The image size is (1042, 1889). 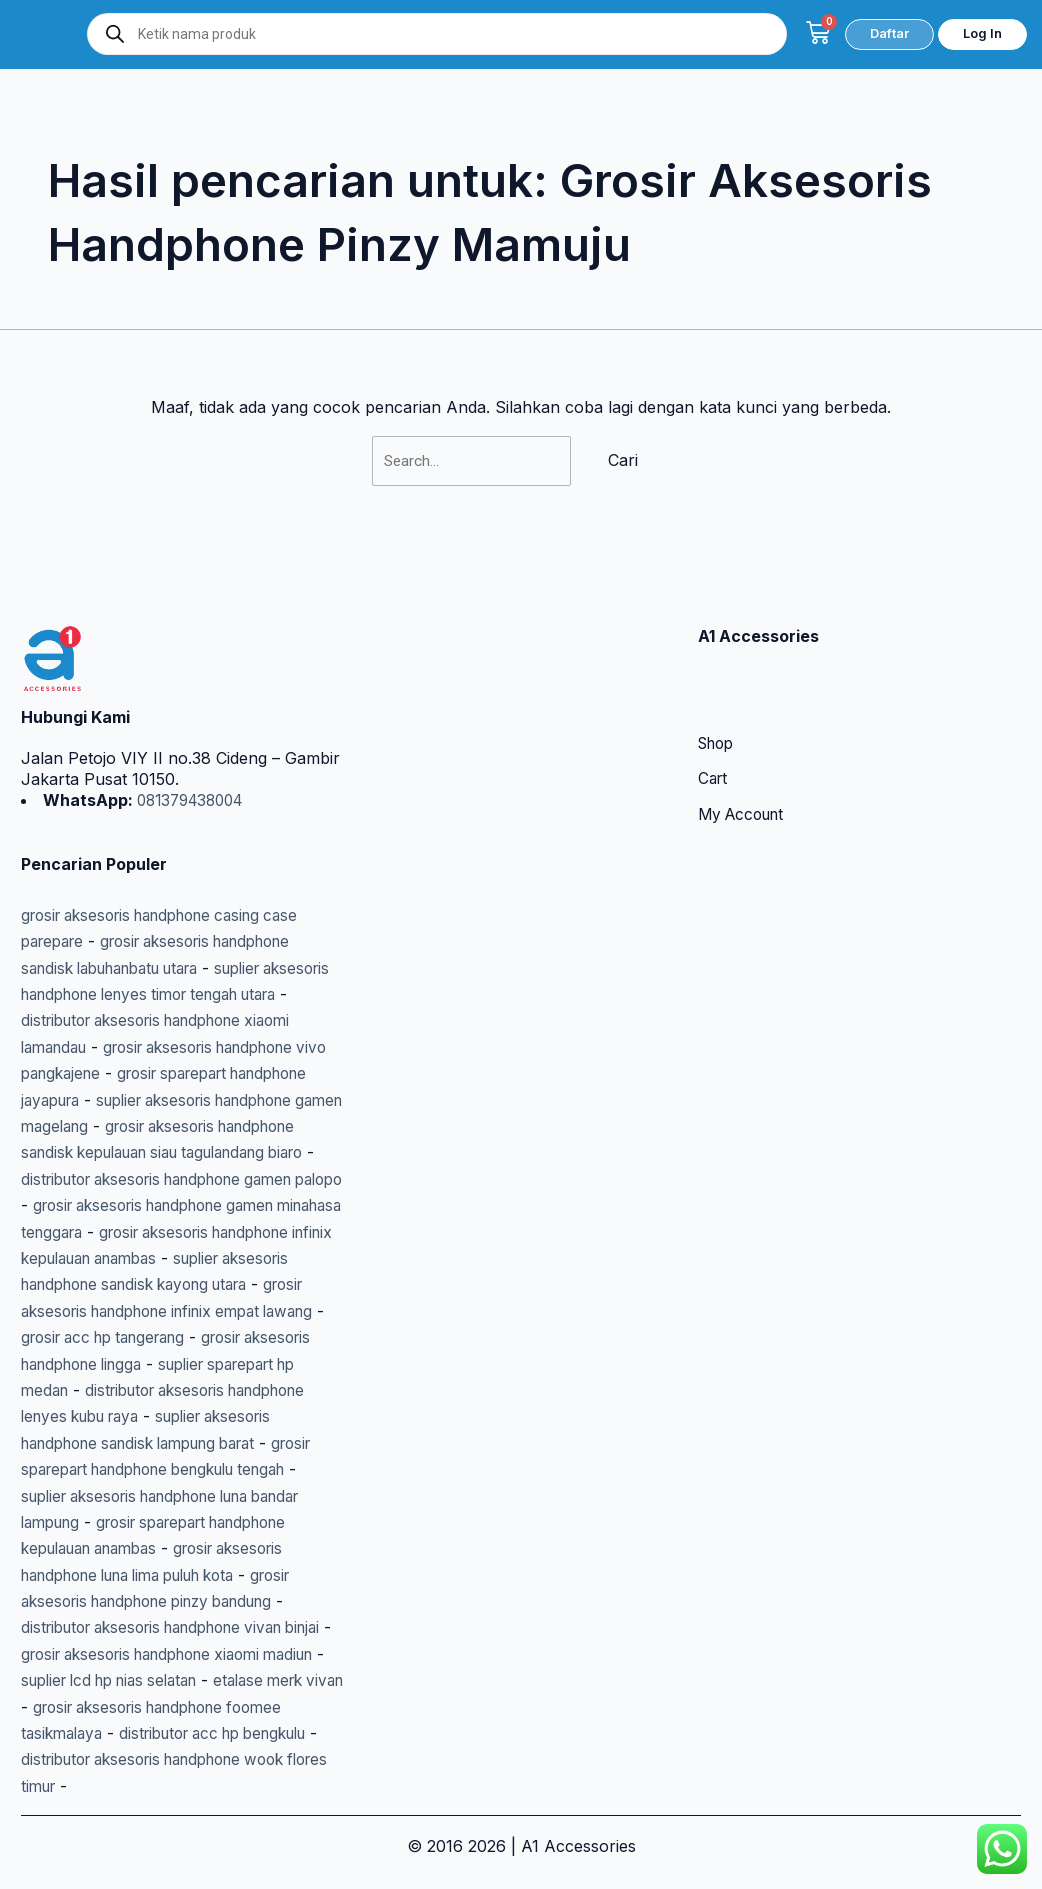 What do you see at coordinates (194, 747) in the screenshot?
I see `081379438004` at bounding box center [194, 747].